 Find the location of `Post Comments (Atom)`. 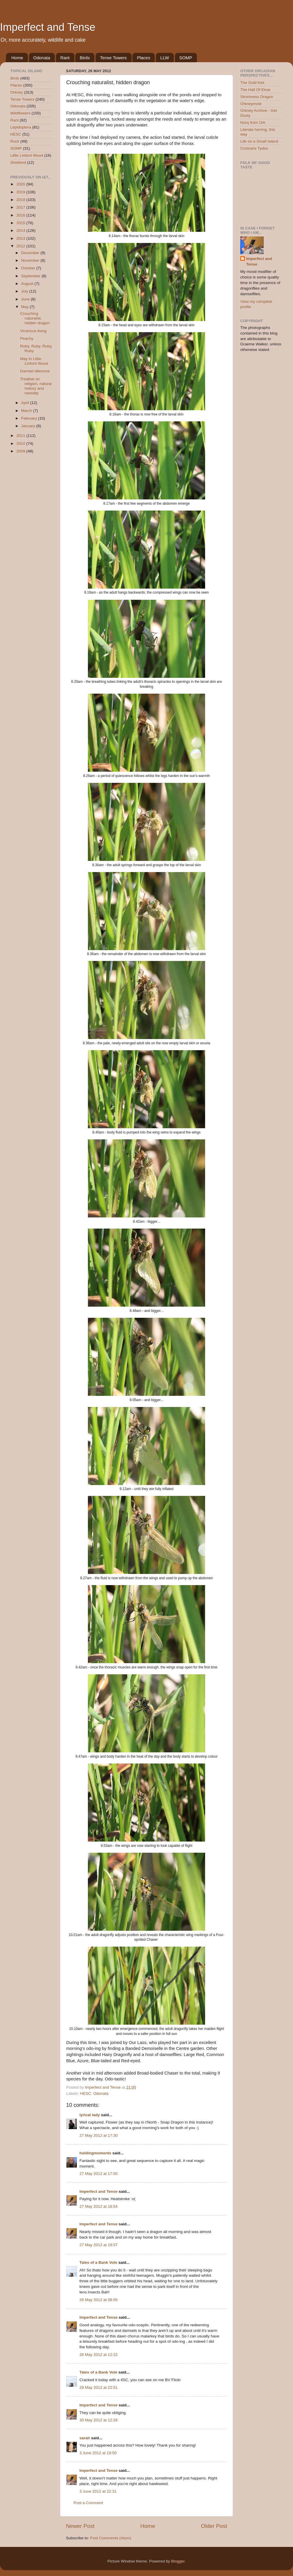

Post Comments (Atom) is located at coordinates (110, 2538).